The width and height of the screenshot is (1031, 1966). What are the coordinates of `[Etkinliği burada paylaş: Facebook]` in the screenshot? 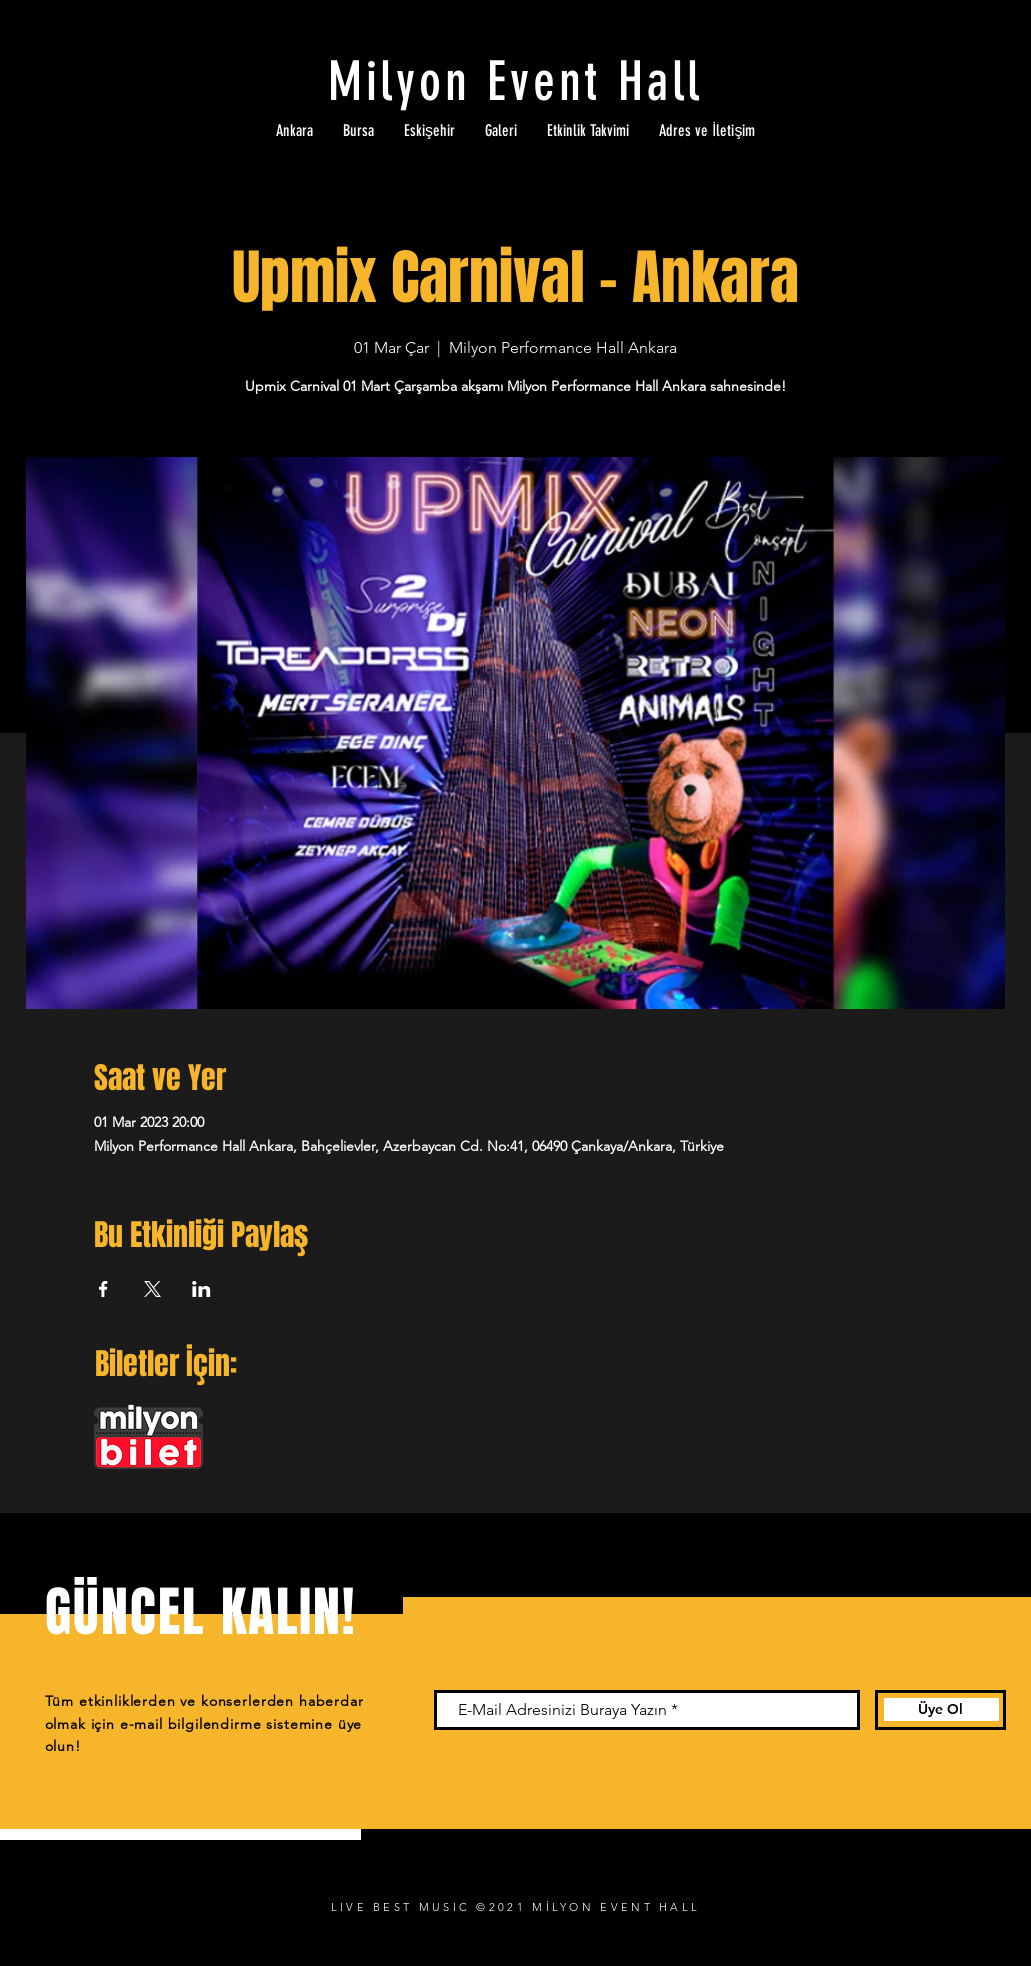 It's located at (103, 1289).